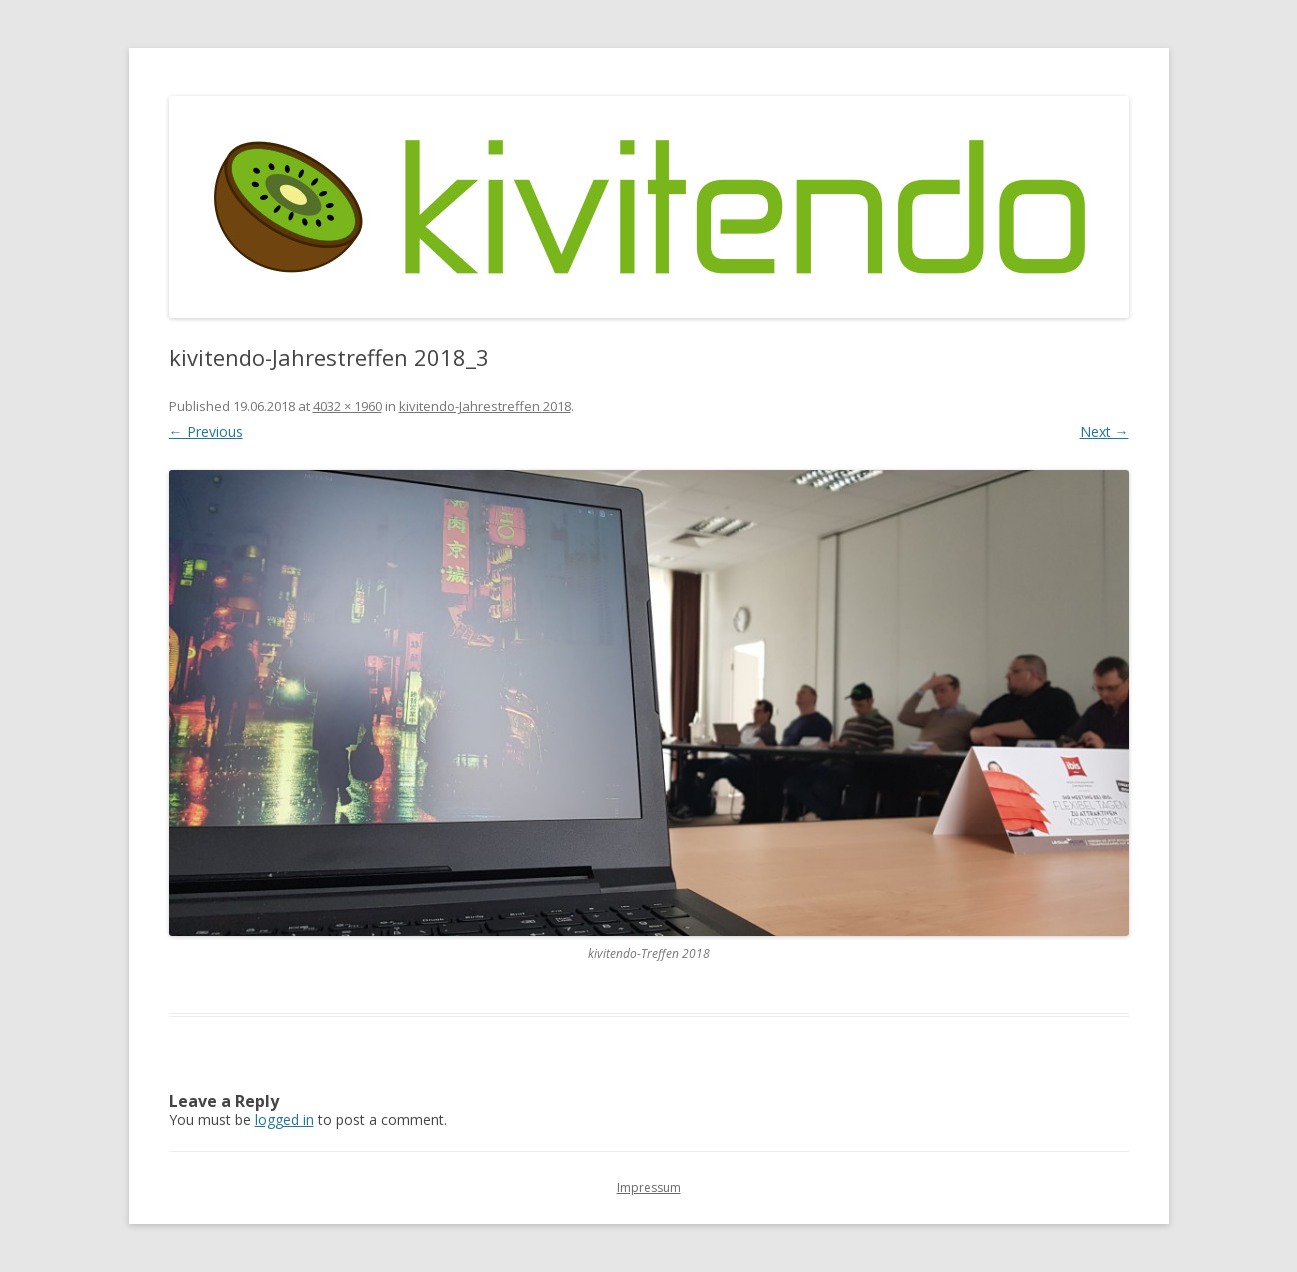  What do you see at coordinates (649, 1187) in the screenshot?
I see `Impressum` at bounding box center [649, 1187].